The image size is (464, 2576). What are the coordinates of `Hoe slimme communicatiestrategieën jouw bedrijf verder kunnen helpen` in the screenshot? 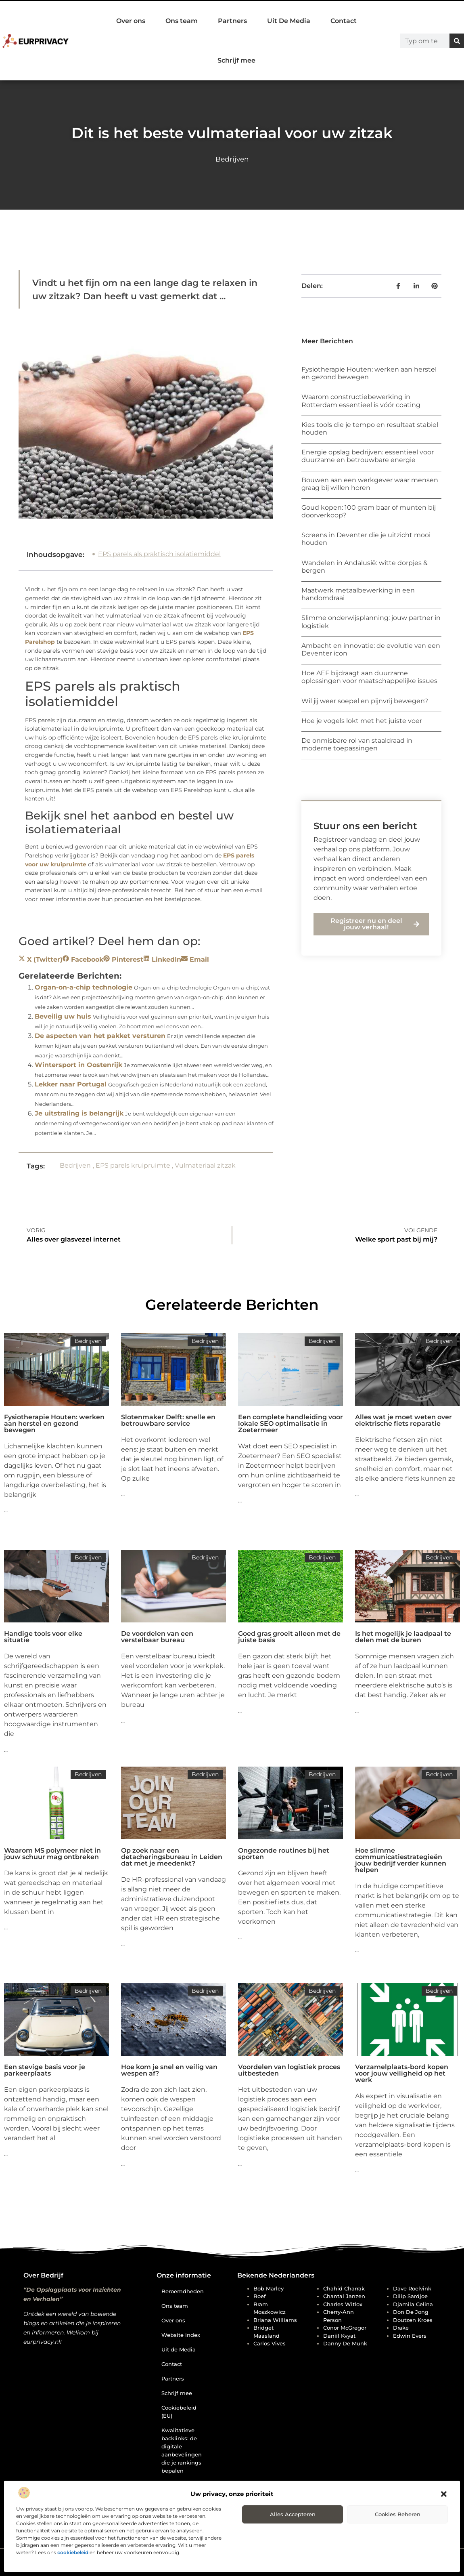 It's located at (400, 1860).